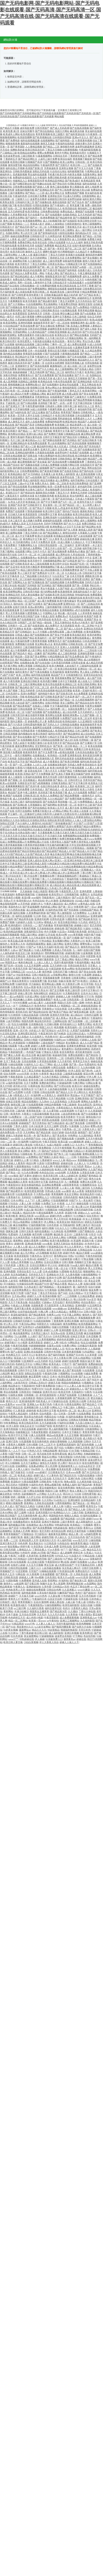  What do you see at coordinates (57, 292) in the screenshot?
I see `精品欧美在线` at bounding box center [57, 292].